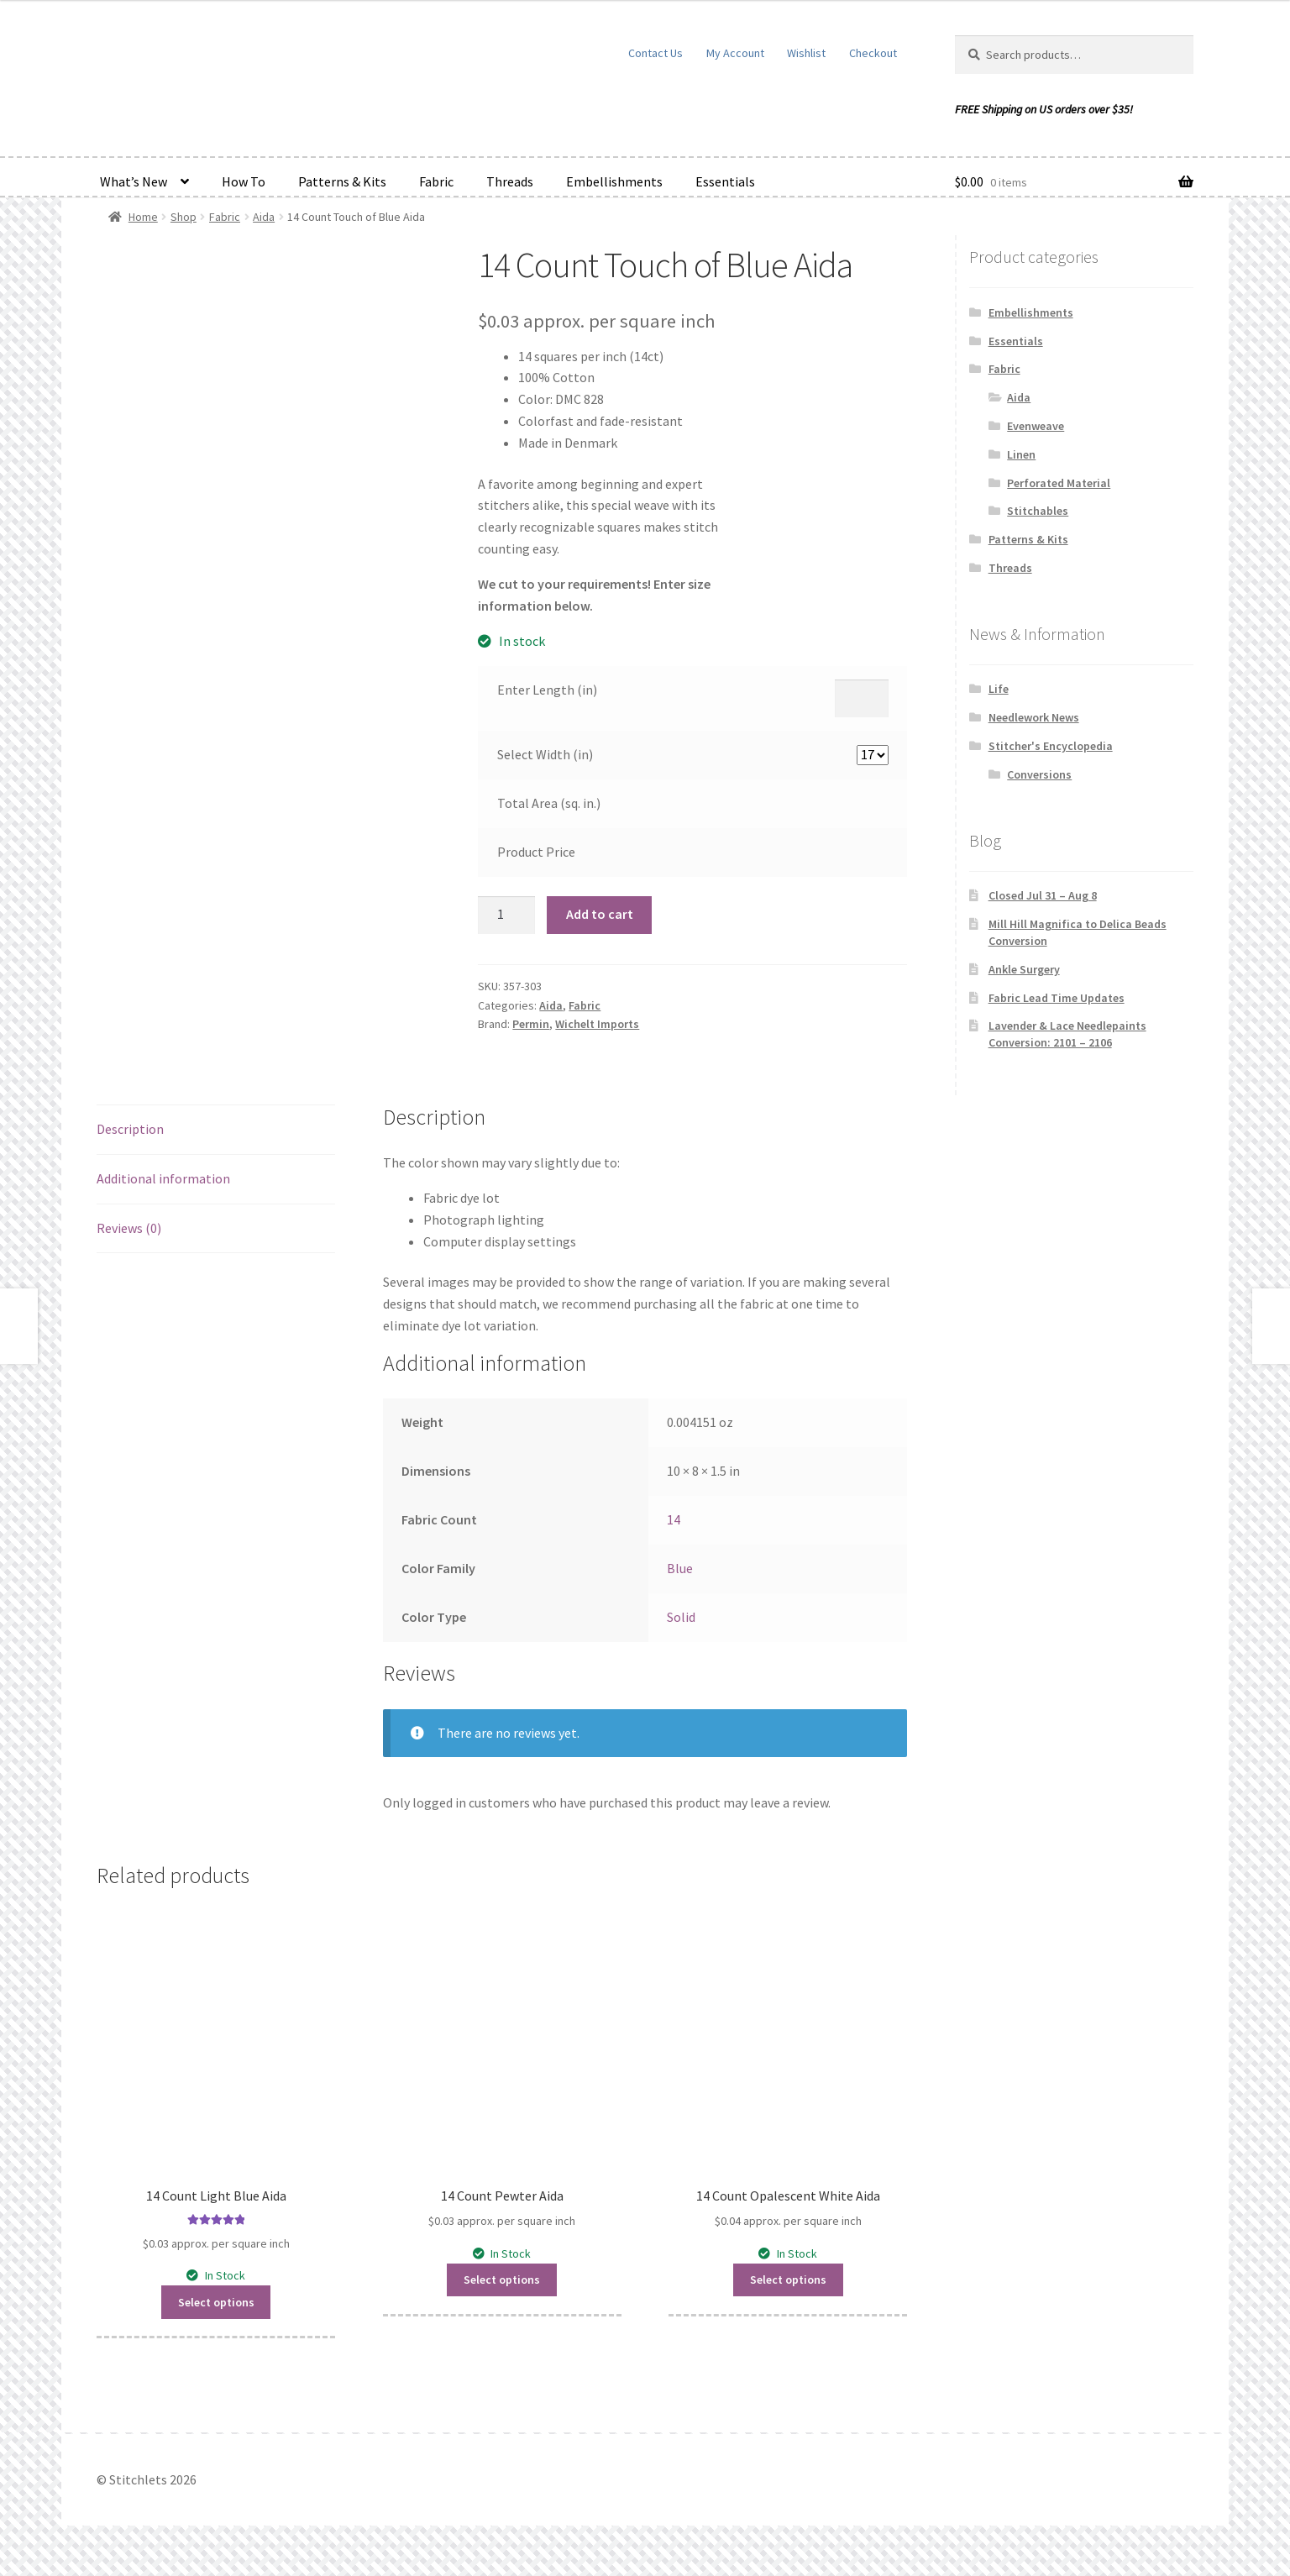  Describe the element at coordinates (547, 689) in the screenshot. I see `Enter Length (in)` at that location.